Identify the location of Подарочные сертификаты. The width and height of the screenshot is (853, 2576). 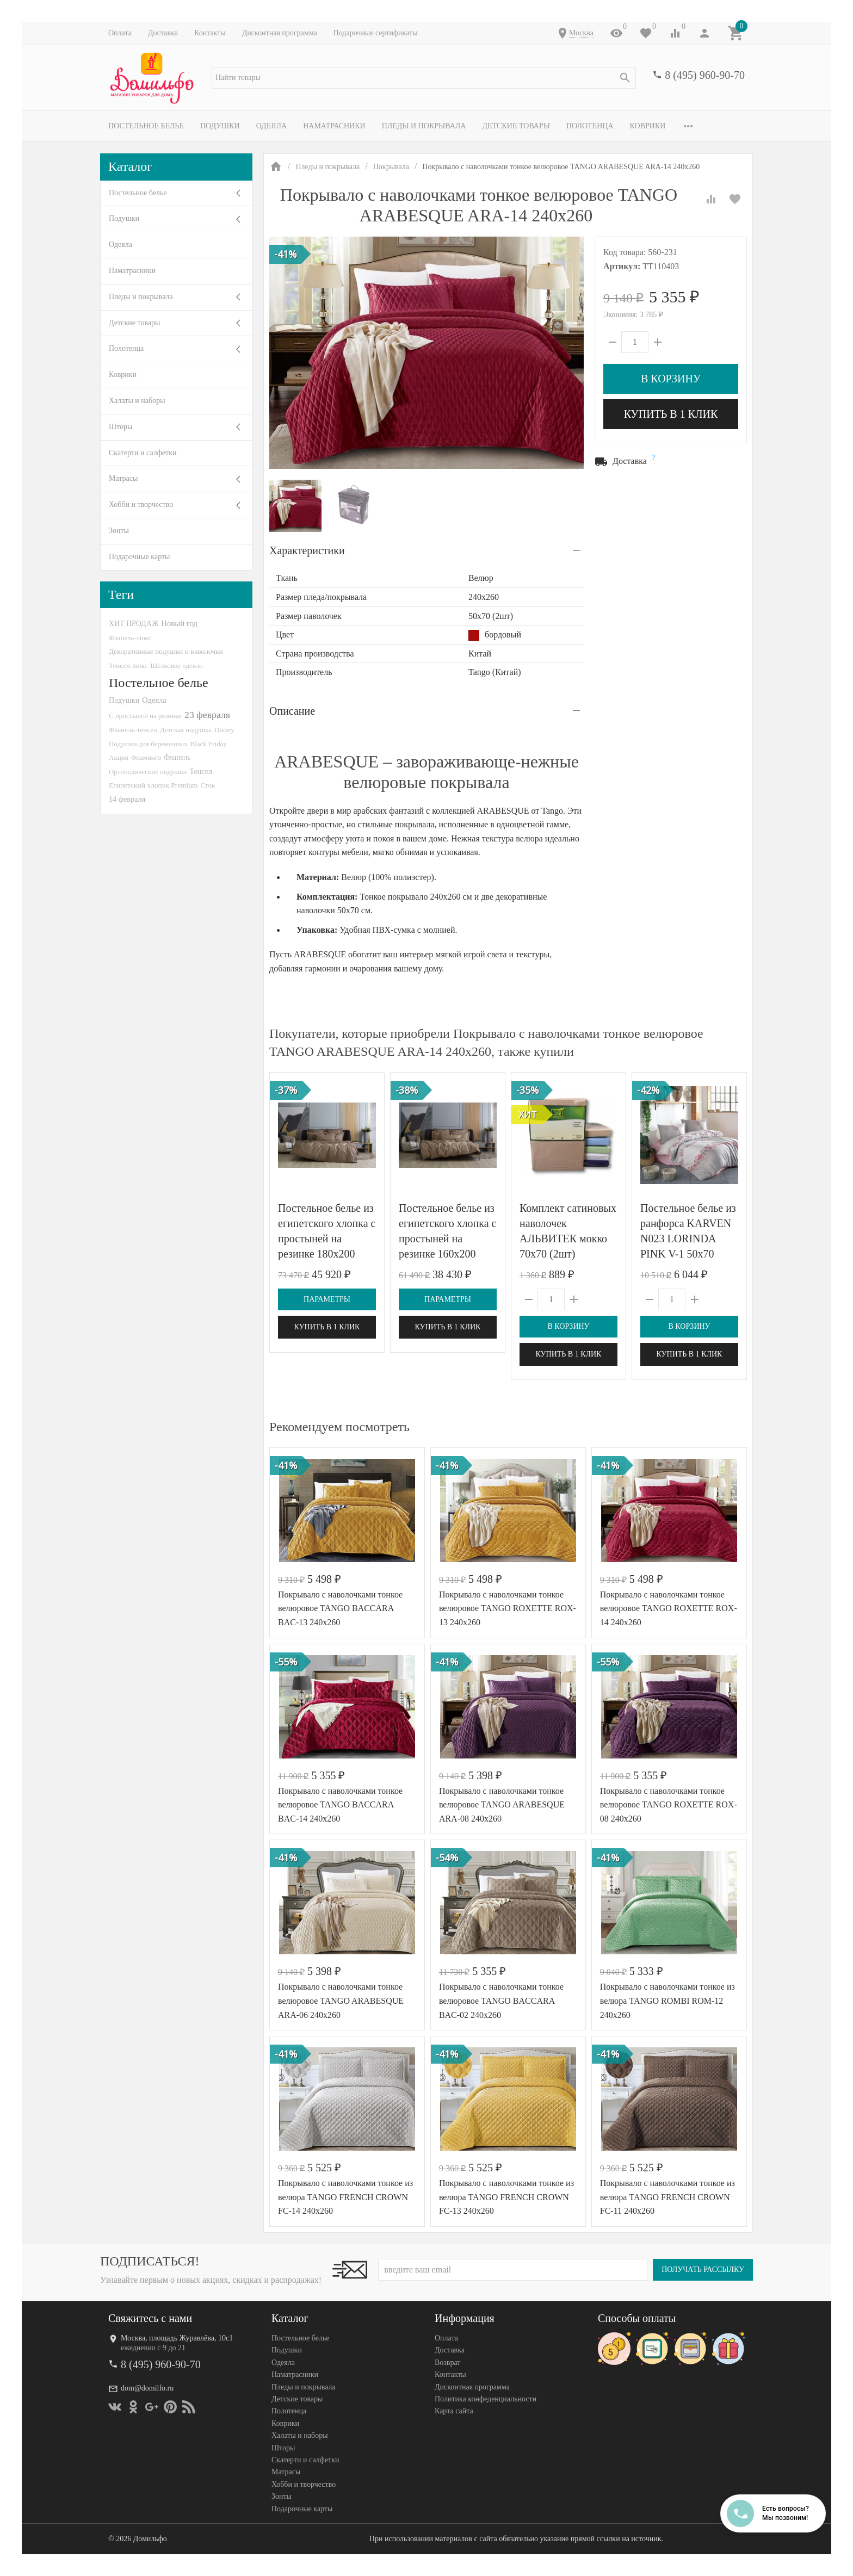
(375, 33).